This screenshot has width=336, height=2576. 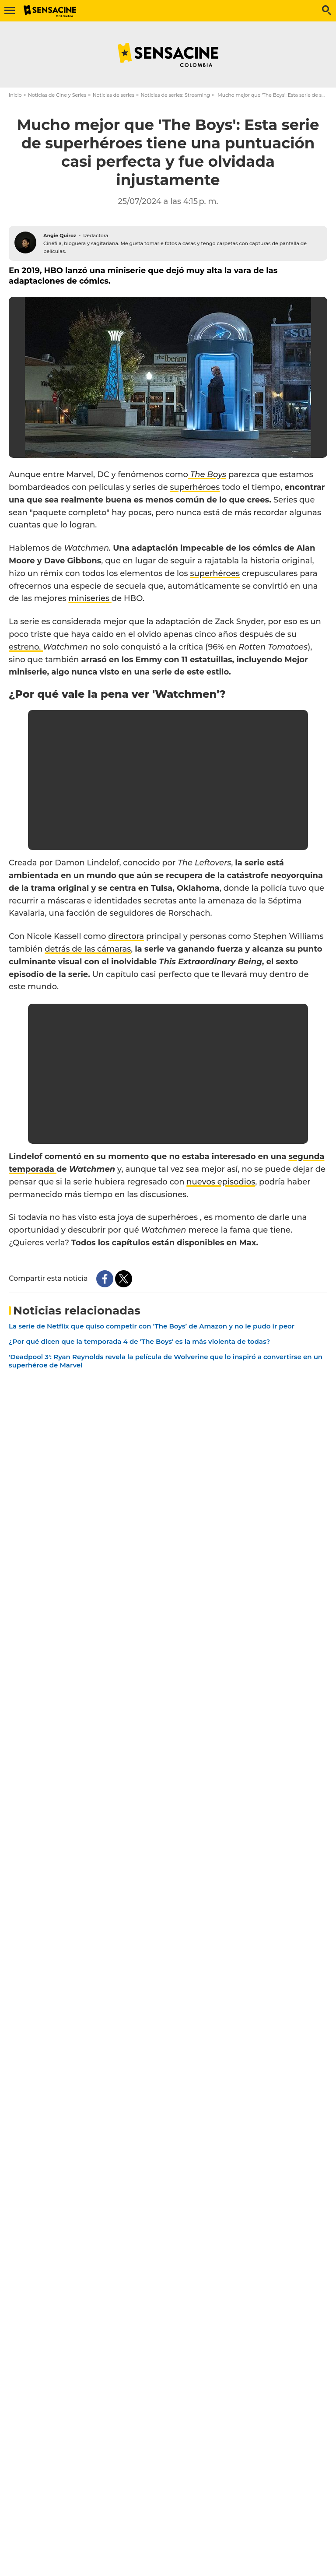 What do you see at coordinates (90, 598) in the screenshot?
I see `miniseries` at bounding box center [90, 598].